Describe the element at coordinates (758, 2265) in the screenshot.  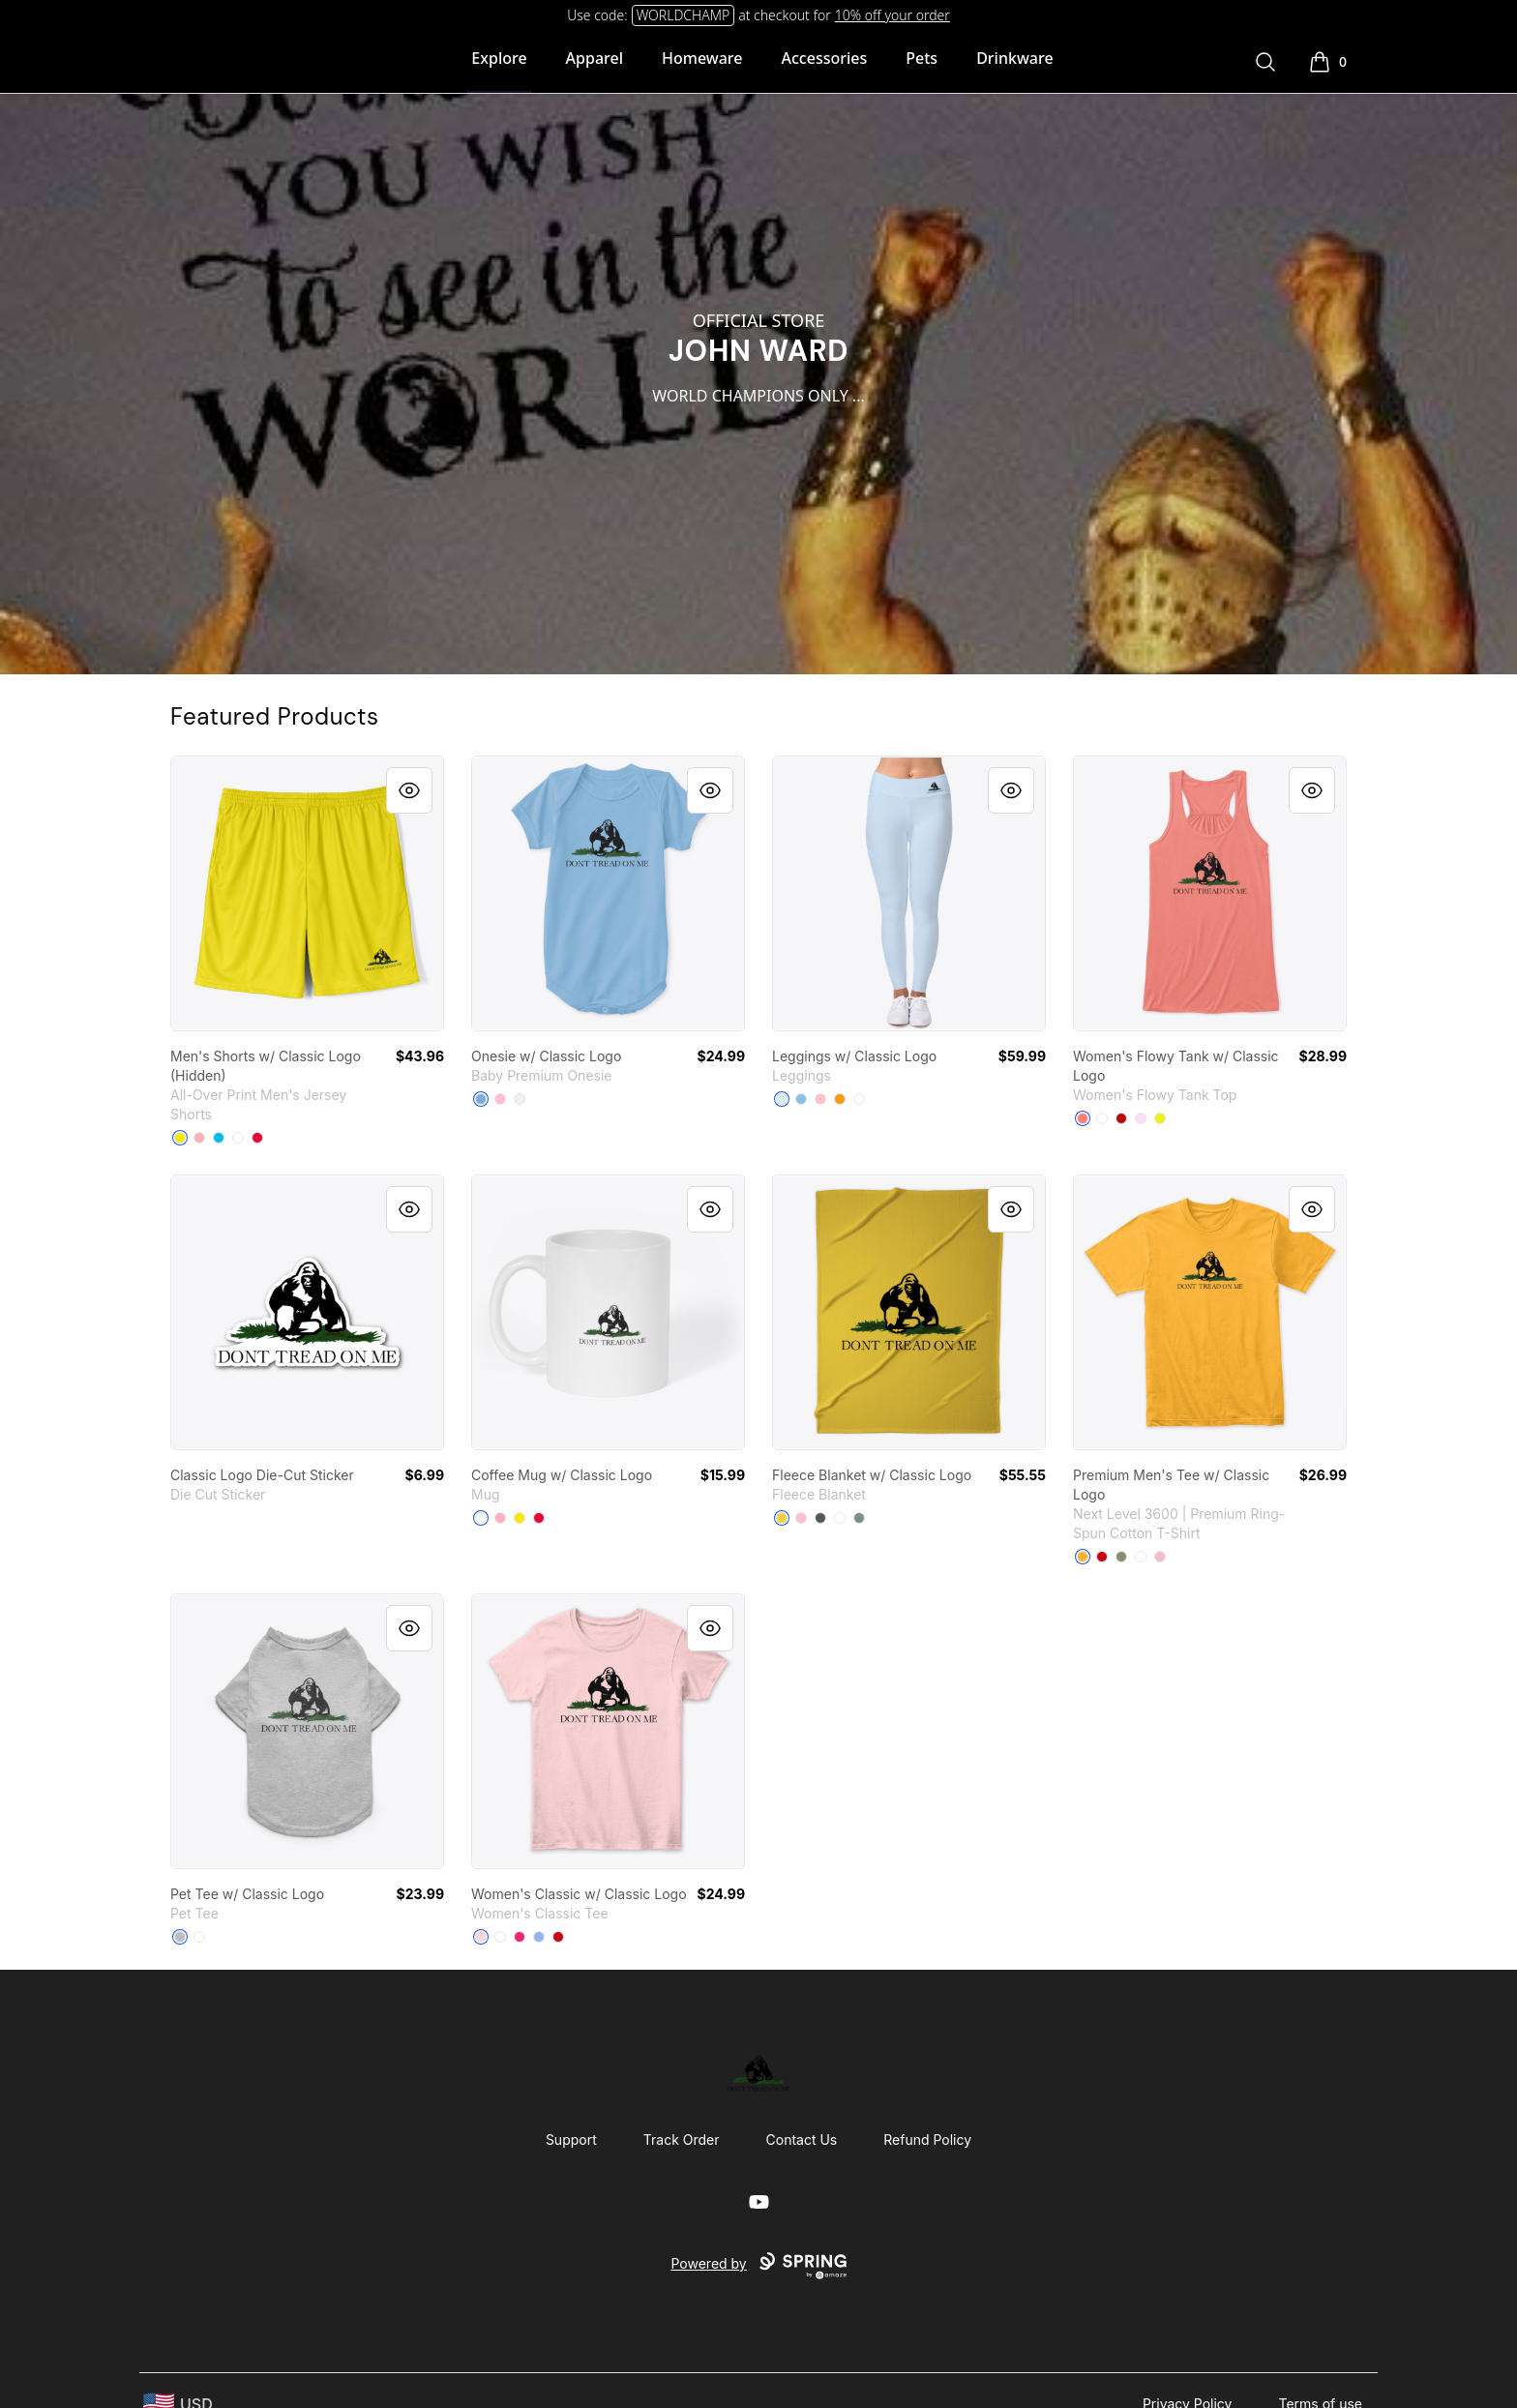
I see `Powered by` at that location.